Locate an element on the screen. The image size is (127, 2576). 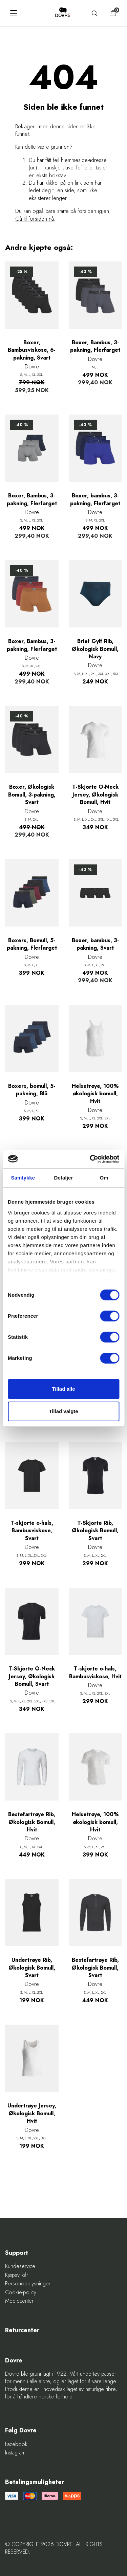
Facebook is located at coordinates (16, 2444).